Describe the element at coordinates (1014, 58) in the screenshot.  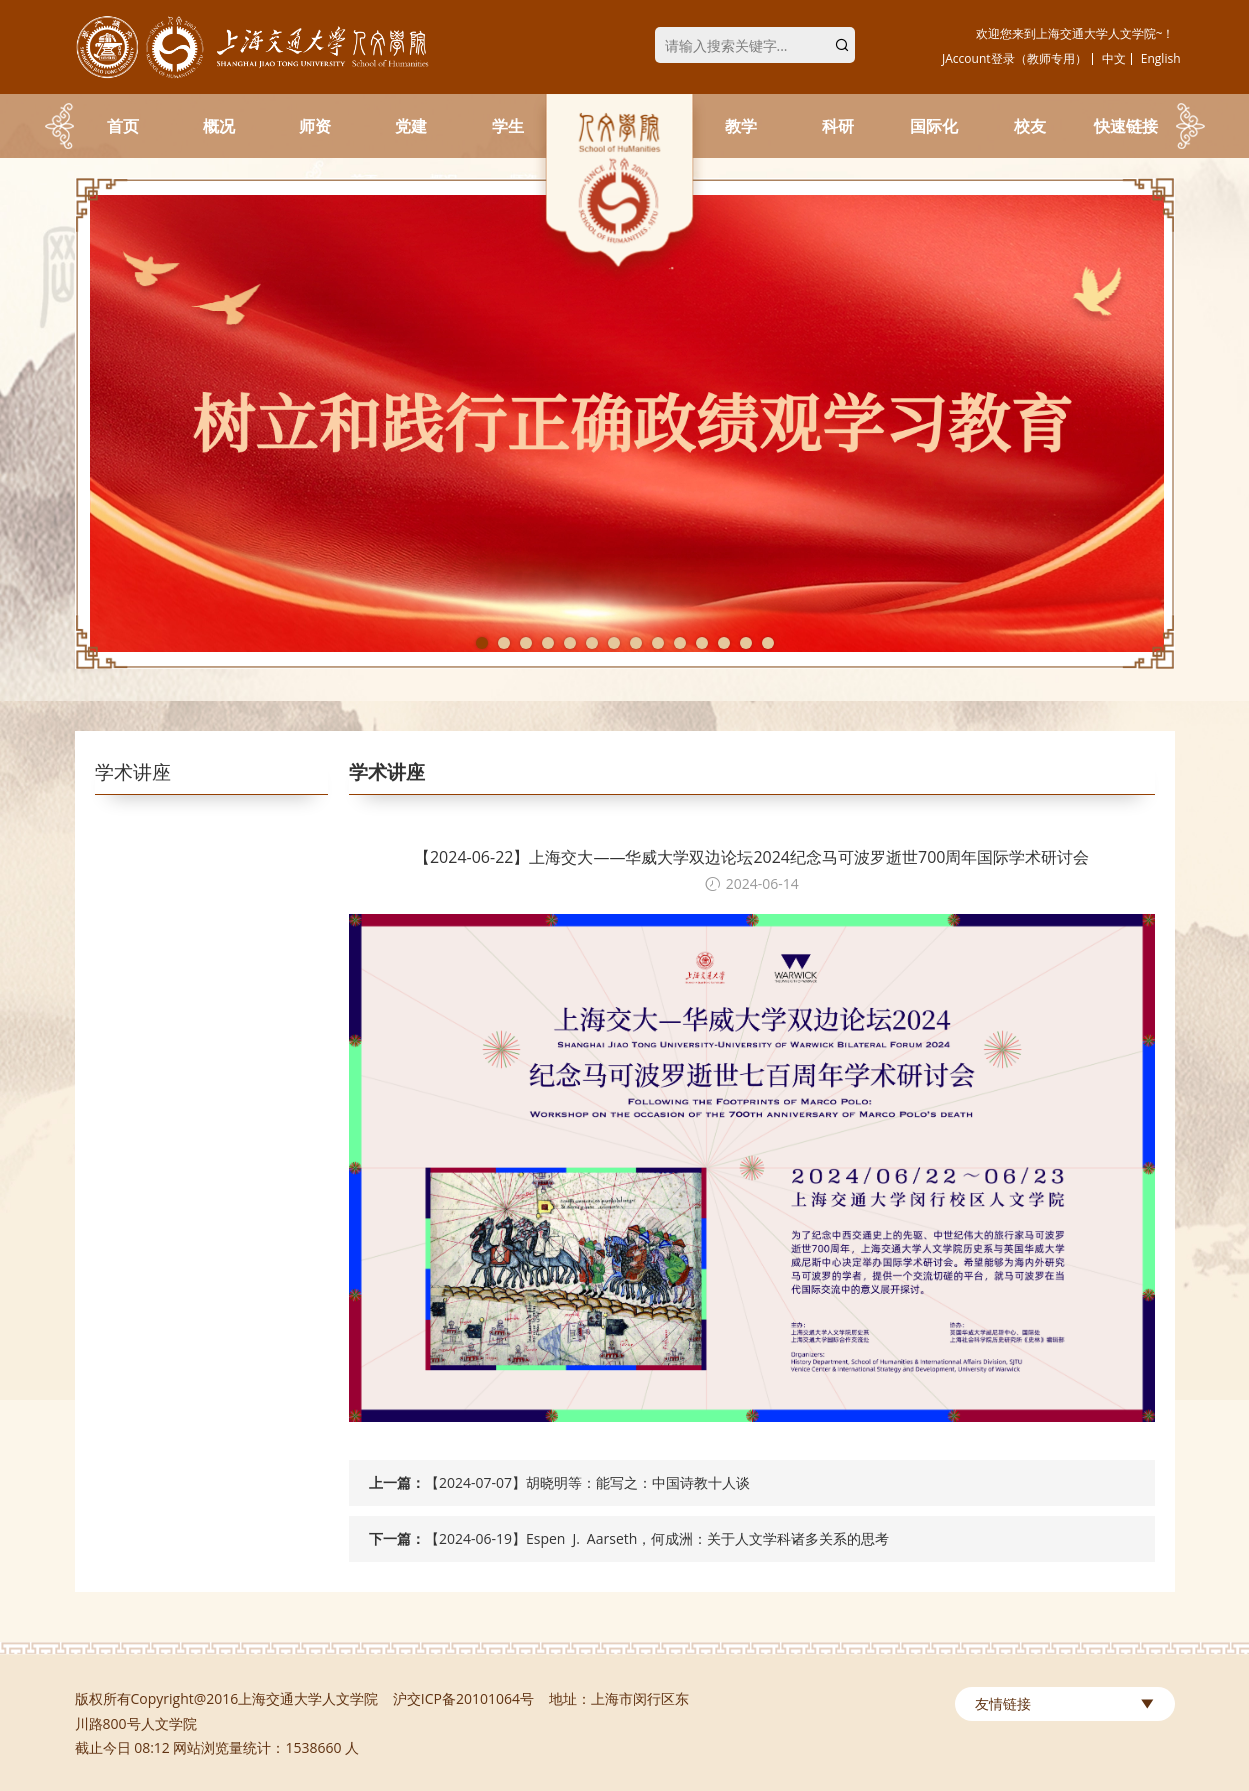
I see `JAccount登录（教师专用）` at that location.